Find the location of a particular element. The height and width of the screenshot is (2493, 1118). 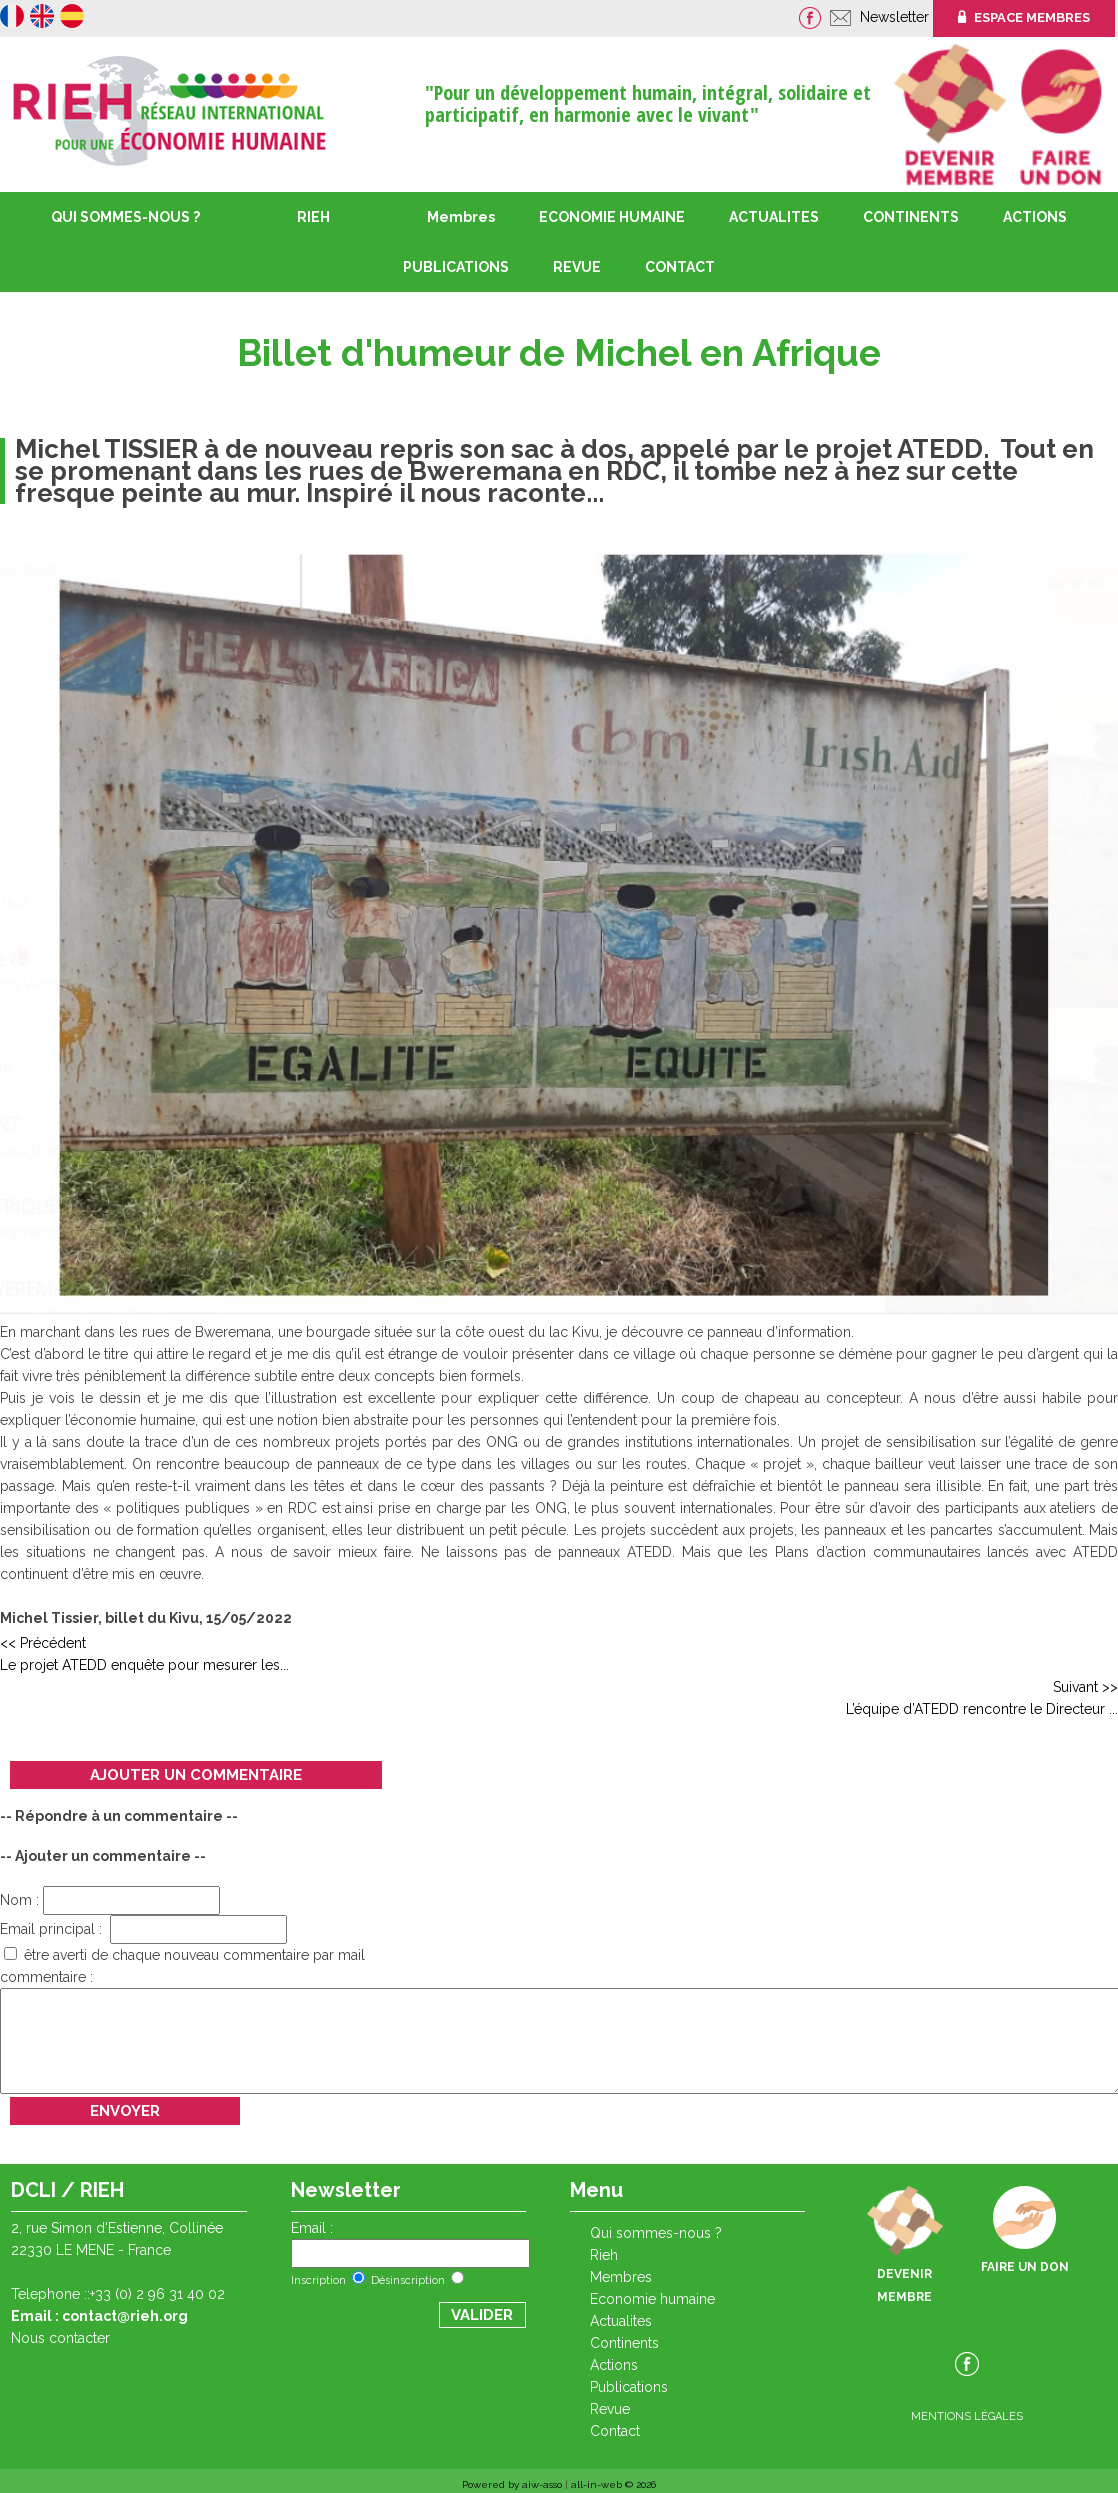

ACTUALITES is located at coordinates (774, 217).